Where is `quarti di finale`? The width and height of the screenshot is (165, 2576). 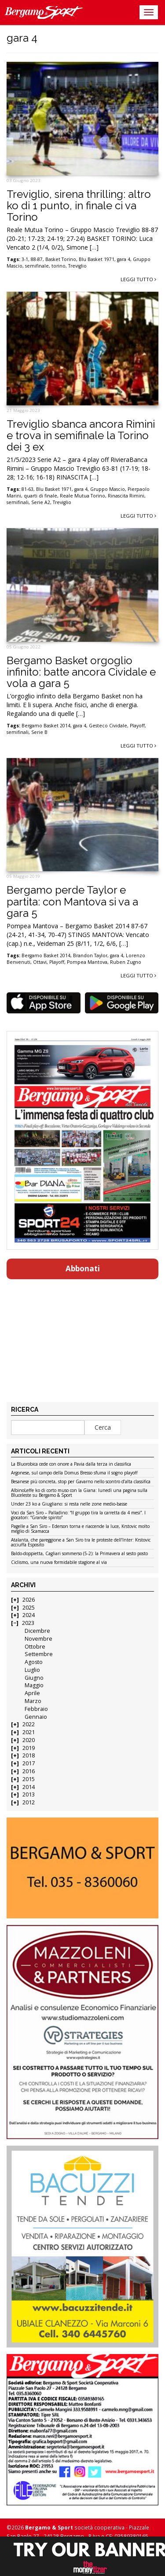 quarti di finale is located at coordinates (40, 496).